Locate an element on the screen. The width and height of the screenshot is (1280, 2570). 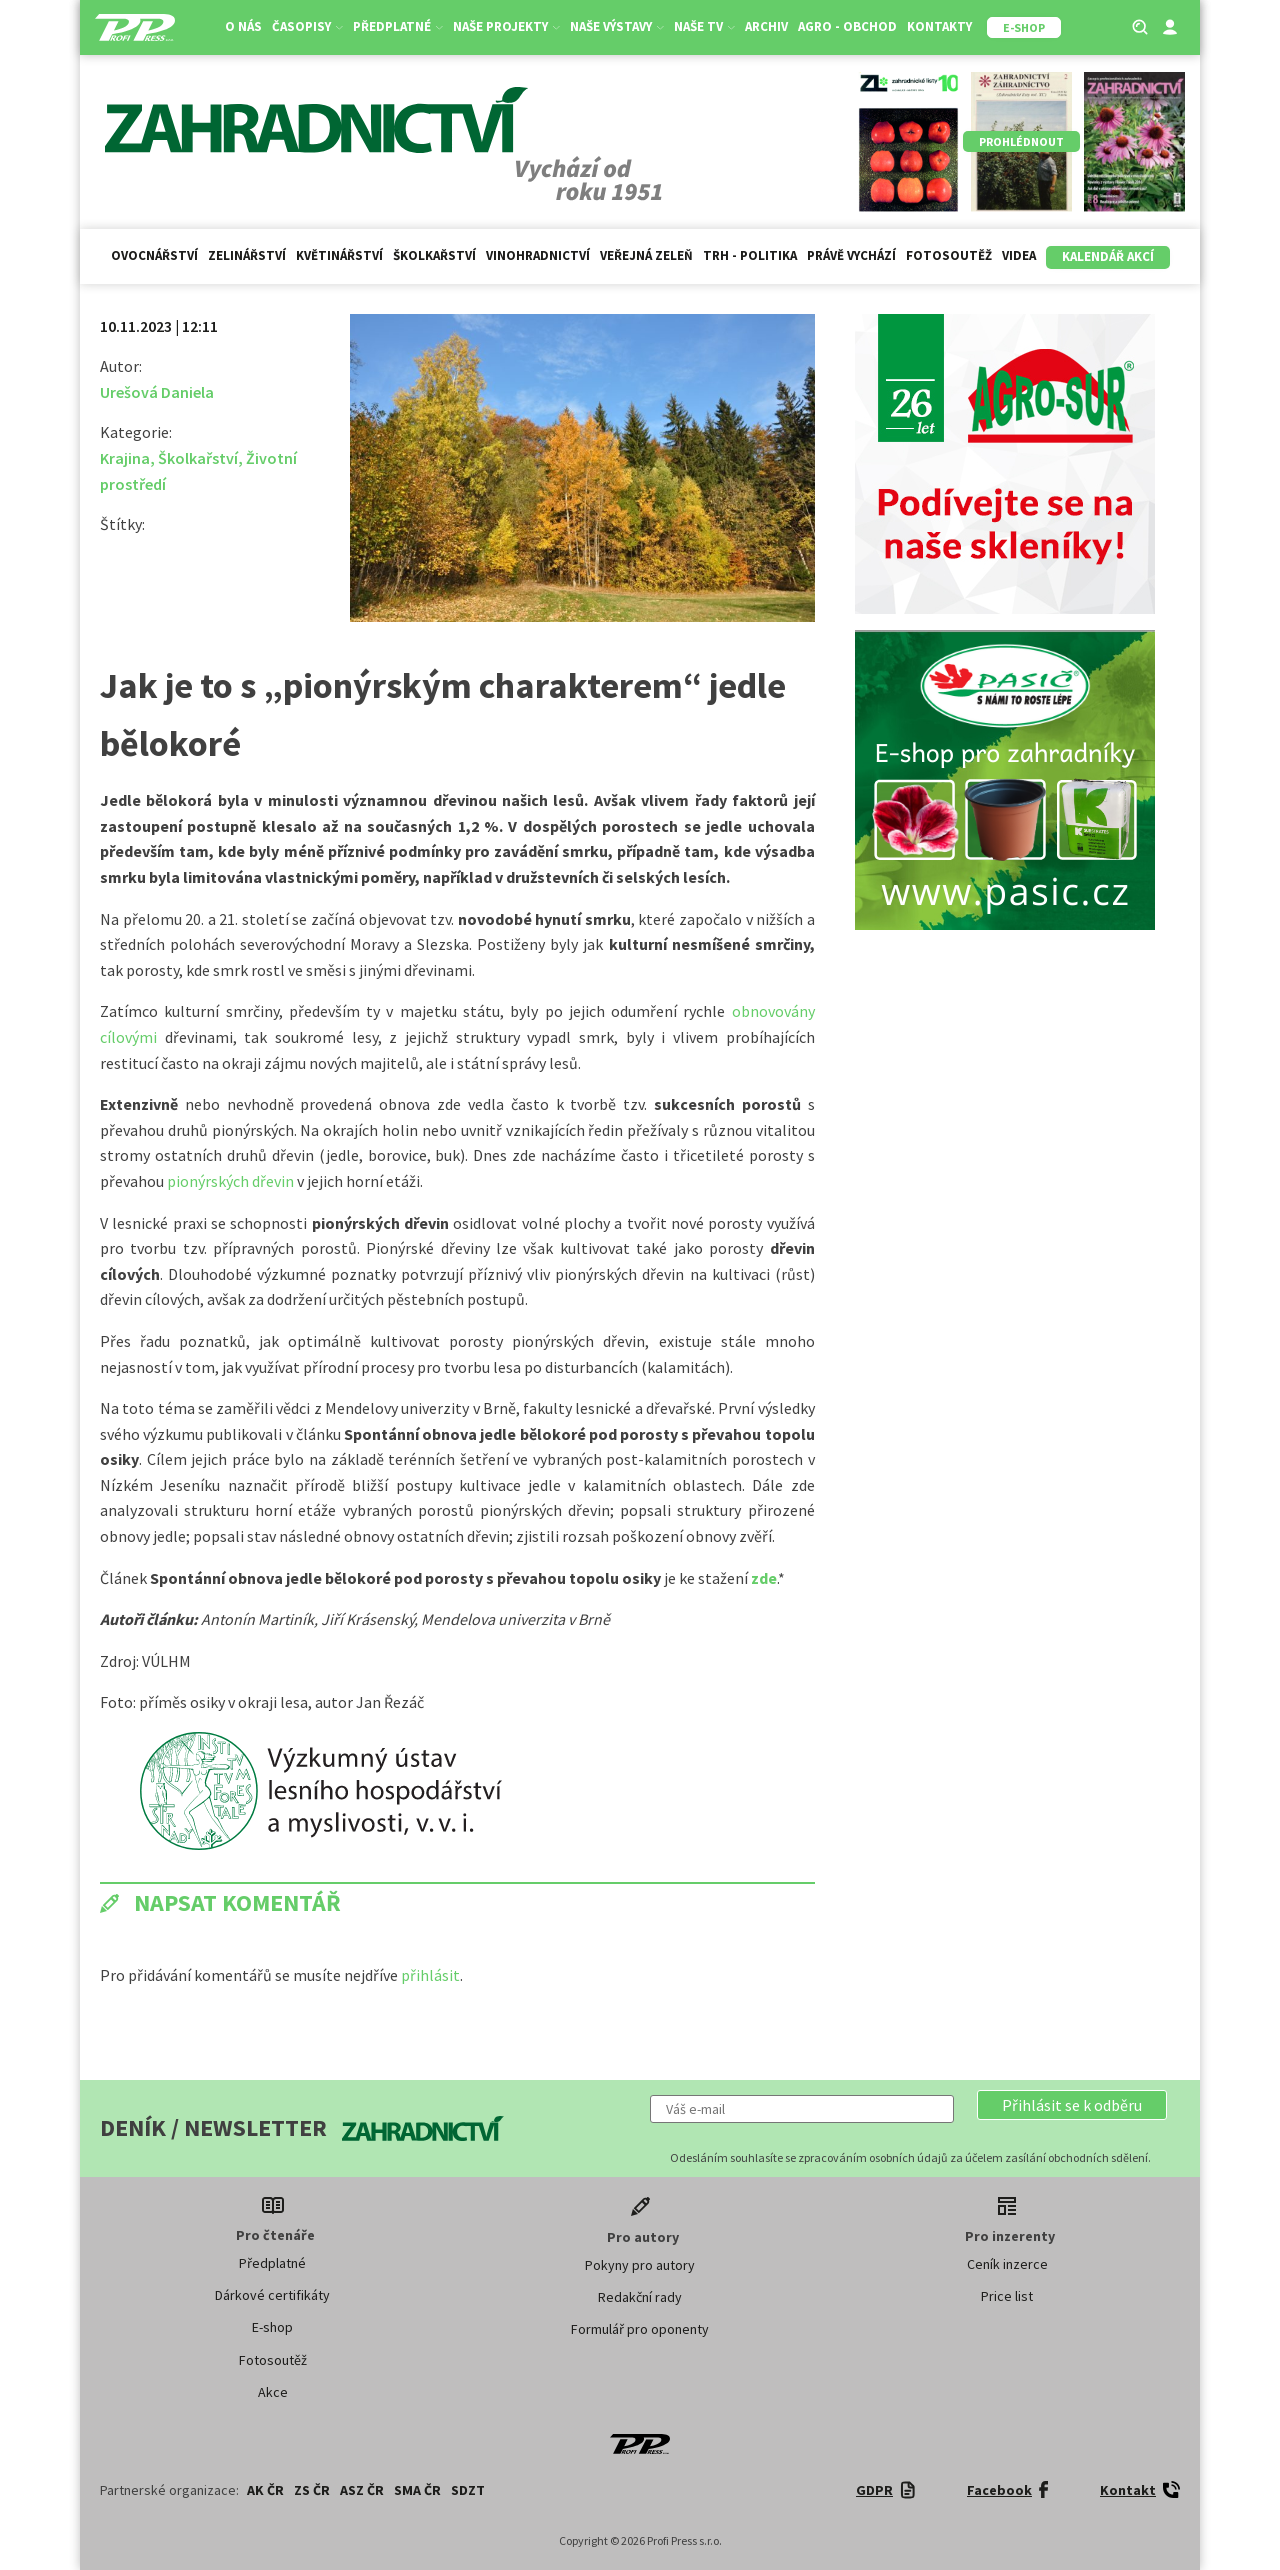
Školkařství is located at coordinates (434, 255).